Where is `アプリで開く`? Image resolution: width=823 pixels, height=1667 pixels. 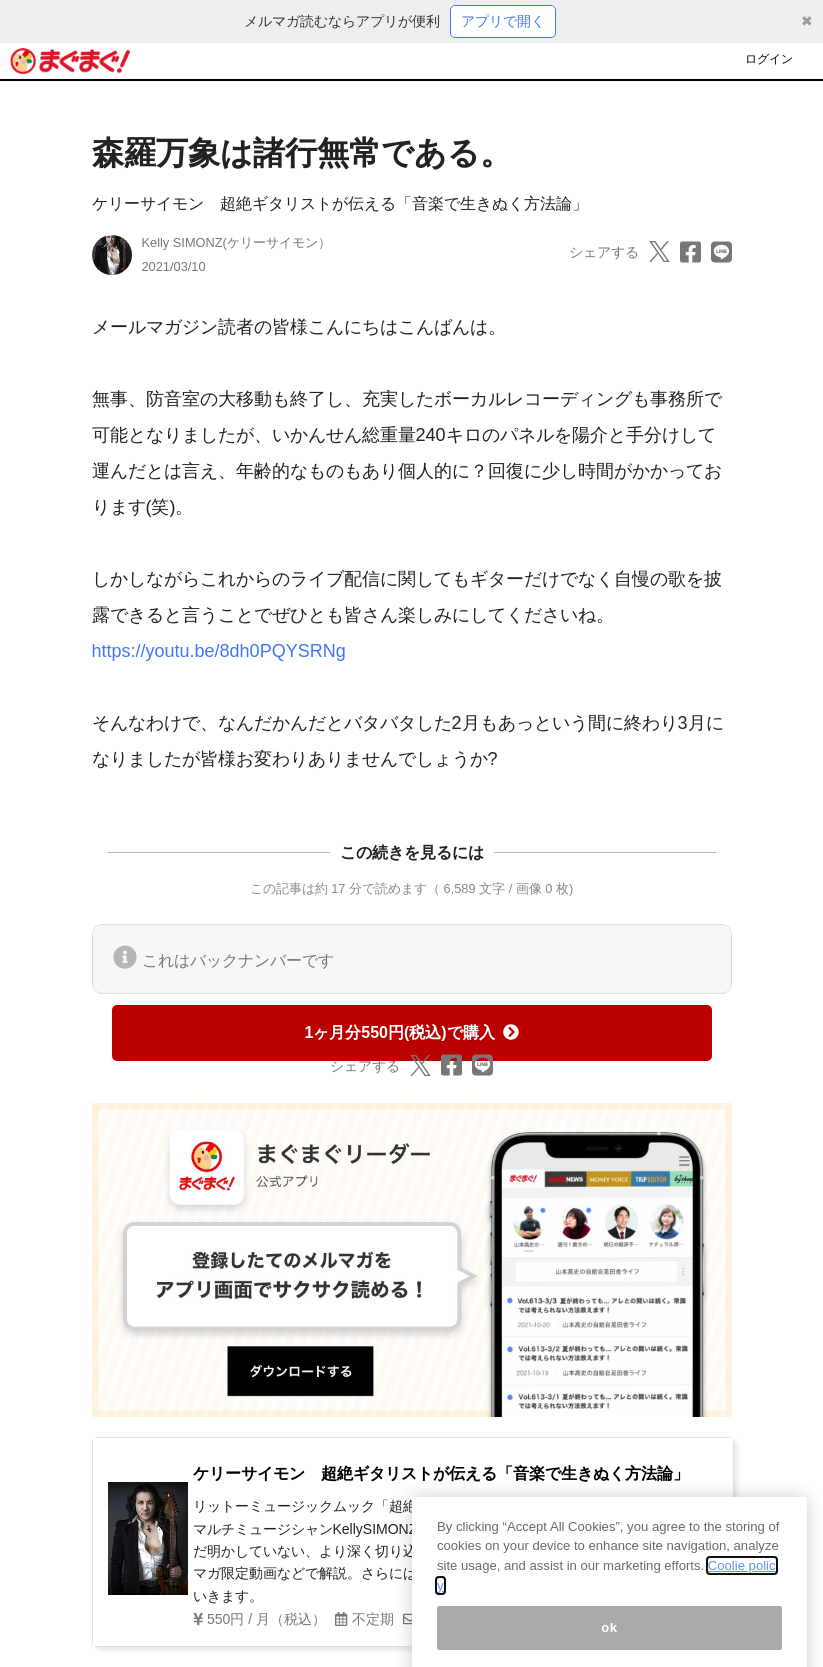 アプリで開く is located at coordinates (503, 21).